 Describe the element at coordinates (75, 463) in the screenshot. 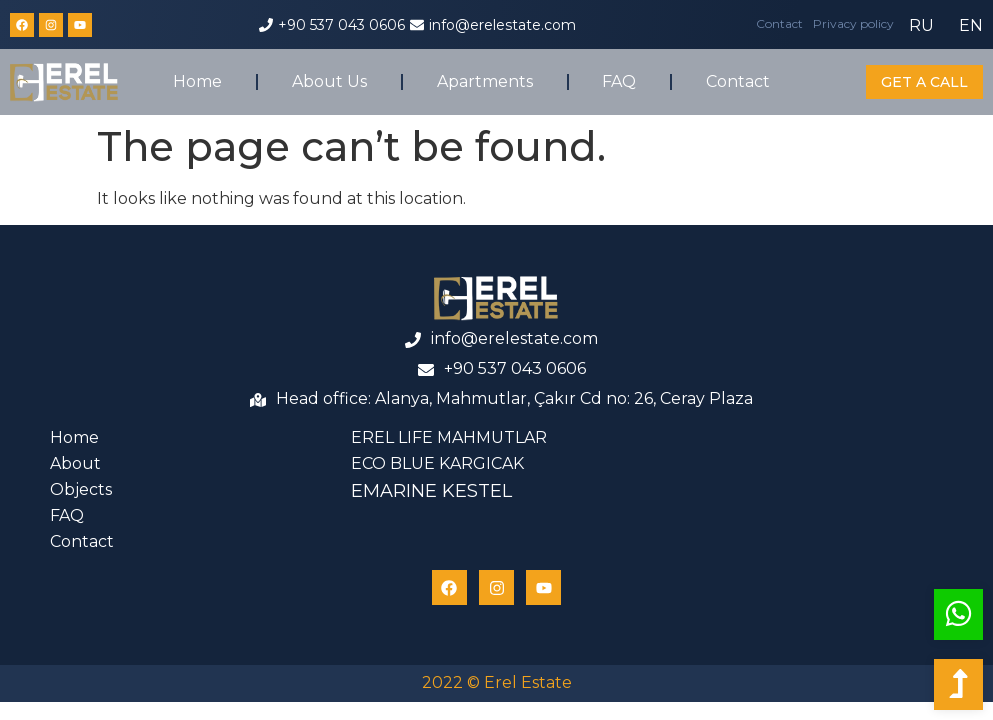

I see `About` at that location.